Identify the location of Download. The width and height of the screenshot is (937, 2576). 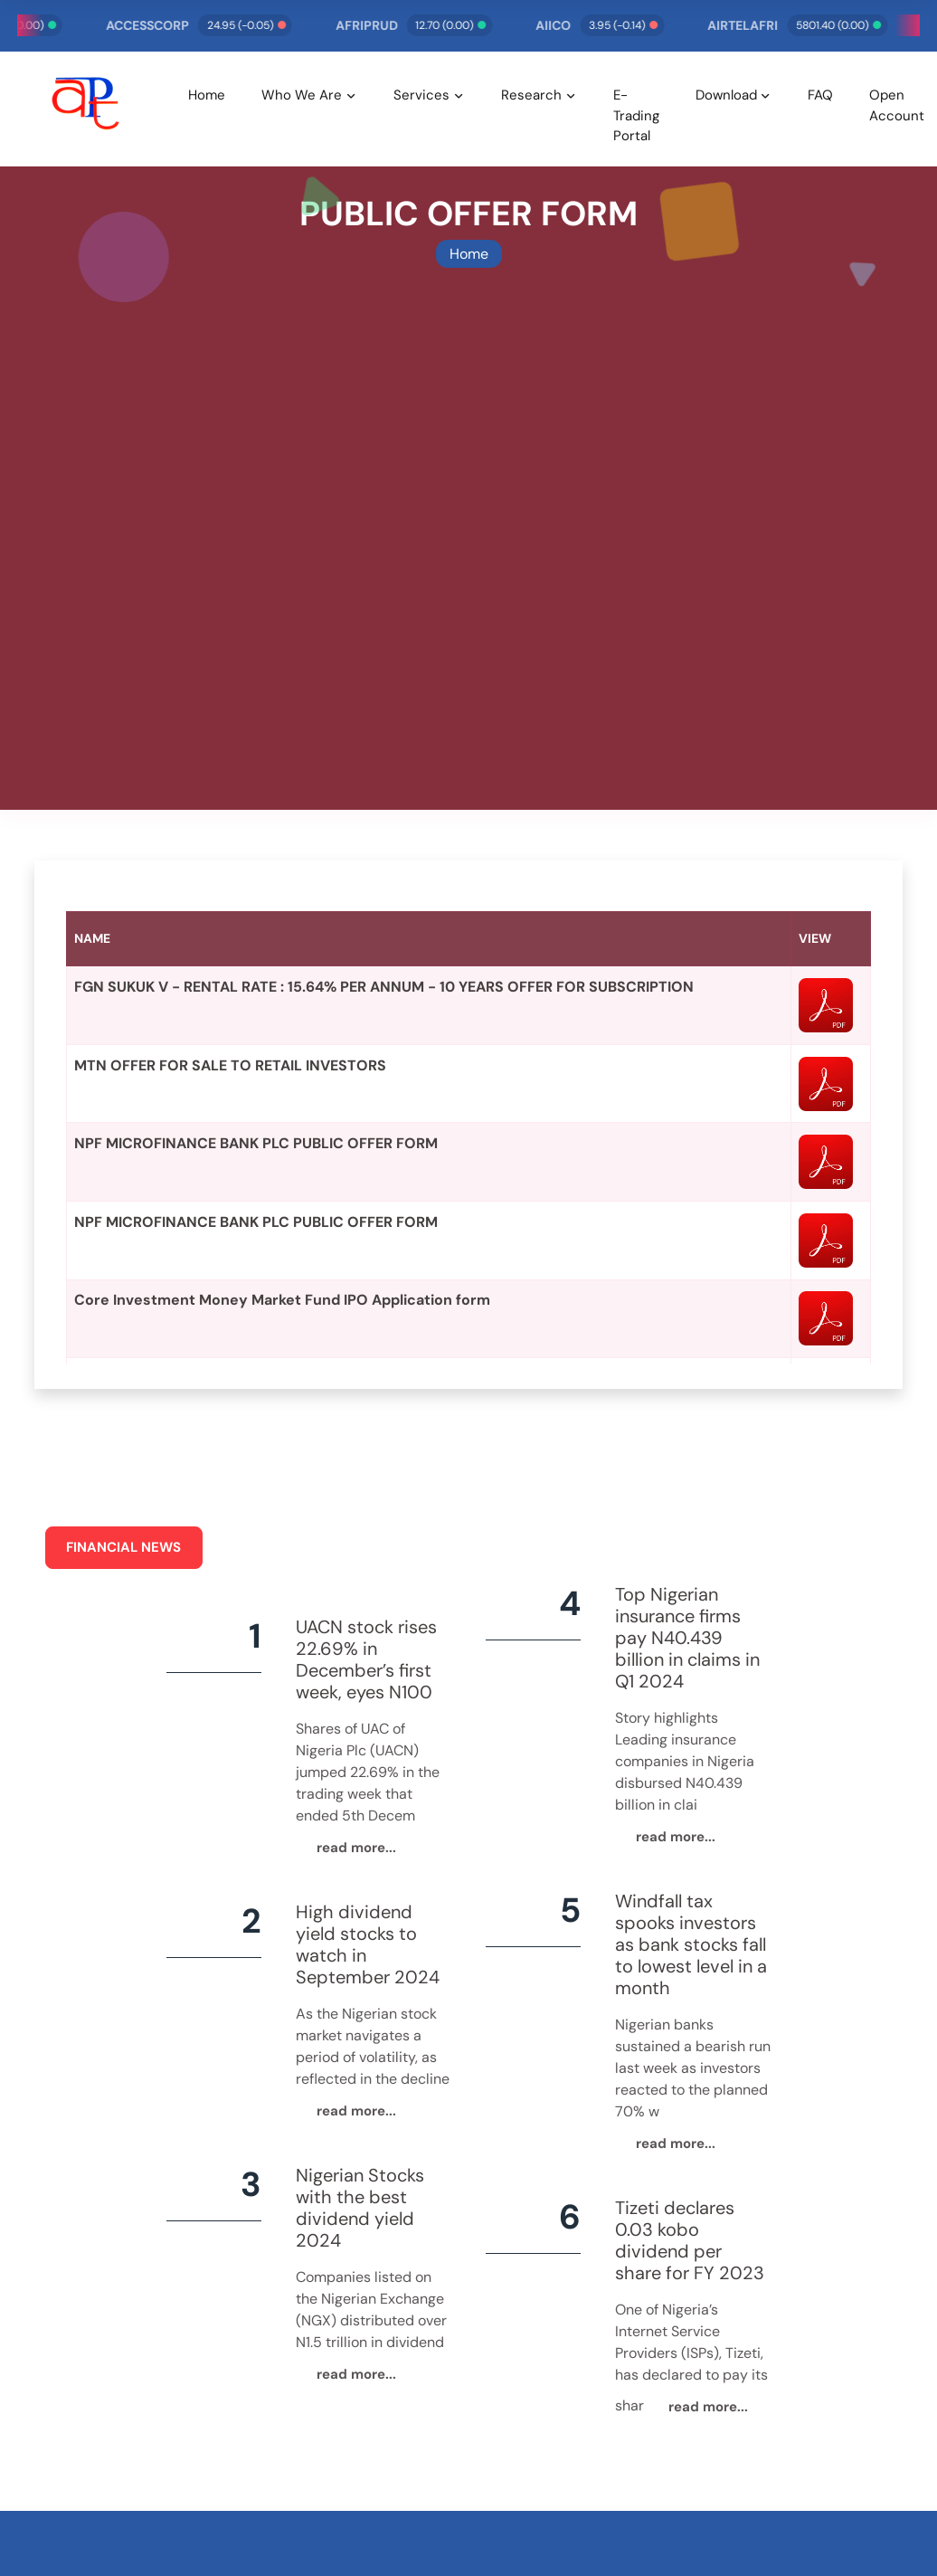
(726, 95).